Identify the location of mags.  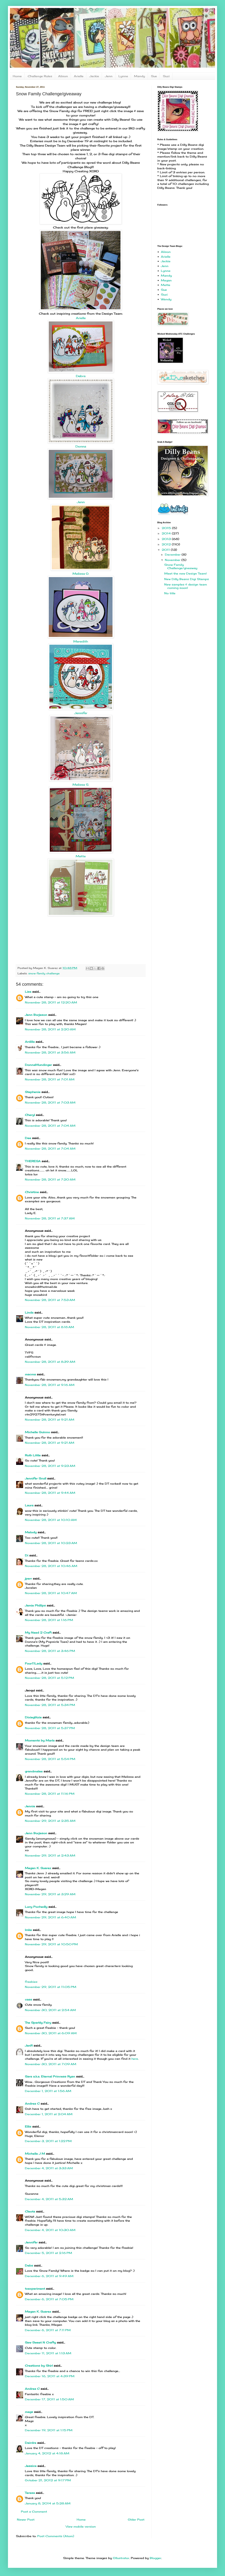
(29, 2411).